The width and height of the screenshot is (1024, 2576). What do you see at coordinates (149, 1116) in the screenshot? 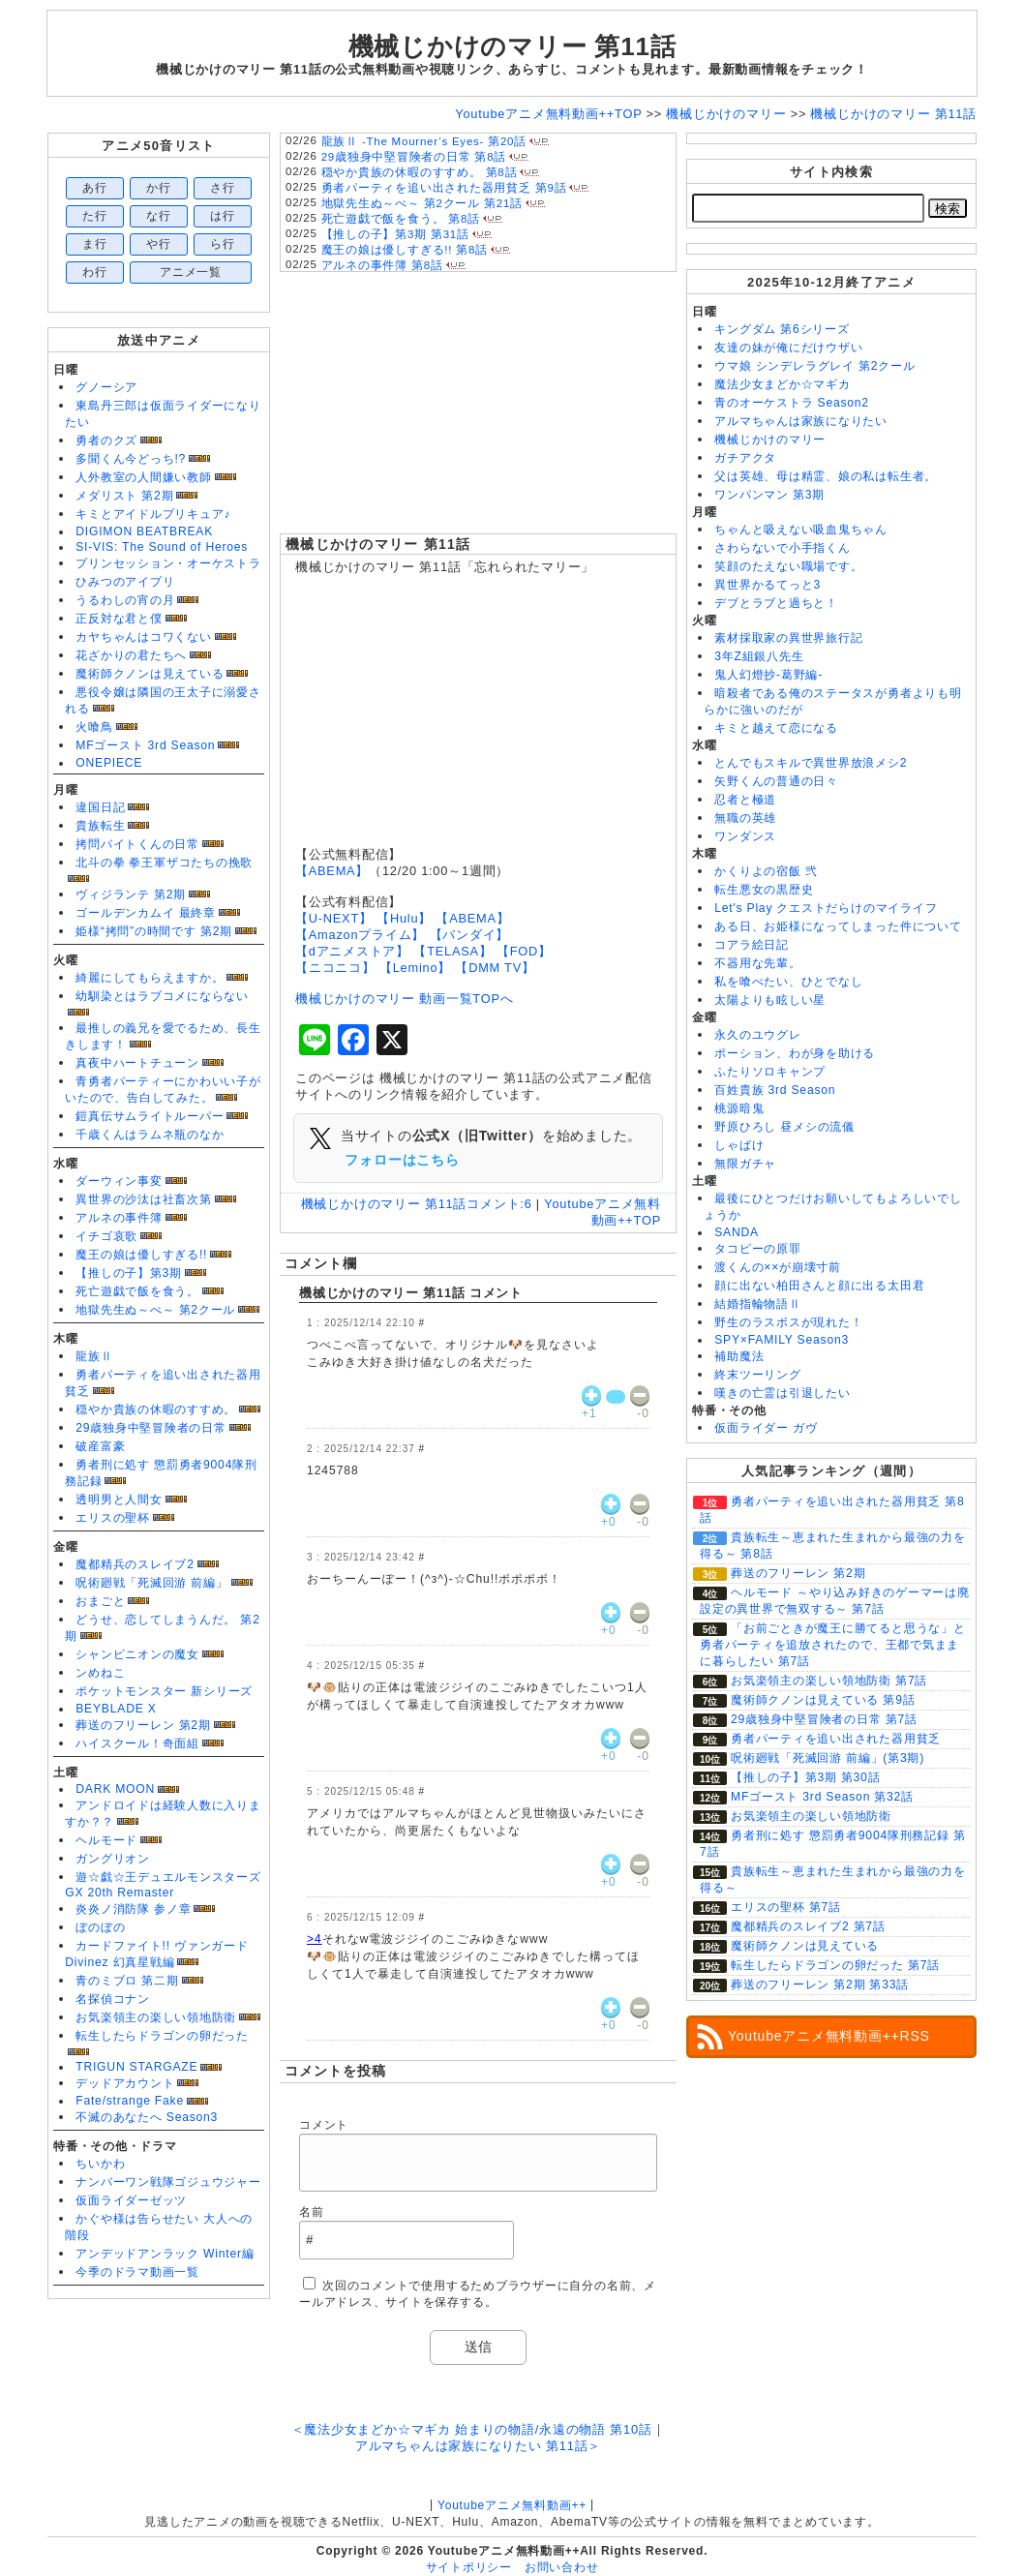
I see `鎧真伝サムライトルーパー` at bounding box center [149, 1116].